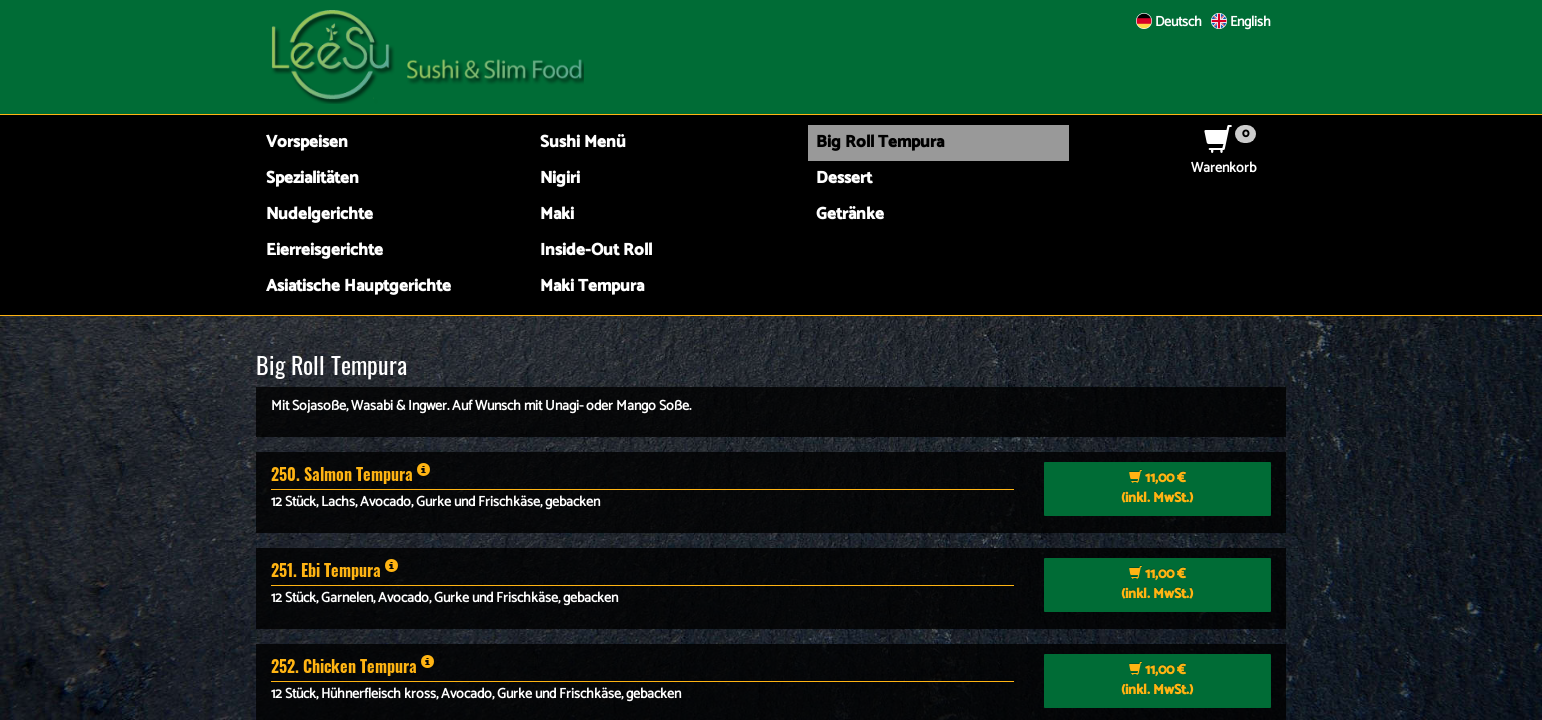  What do you see at coordinates (312, 178) in the screenshot?
I see `Spezialitäten` at bounding box center [312, 178].